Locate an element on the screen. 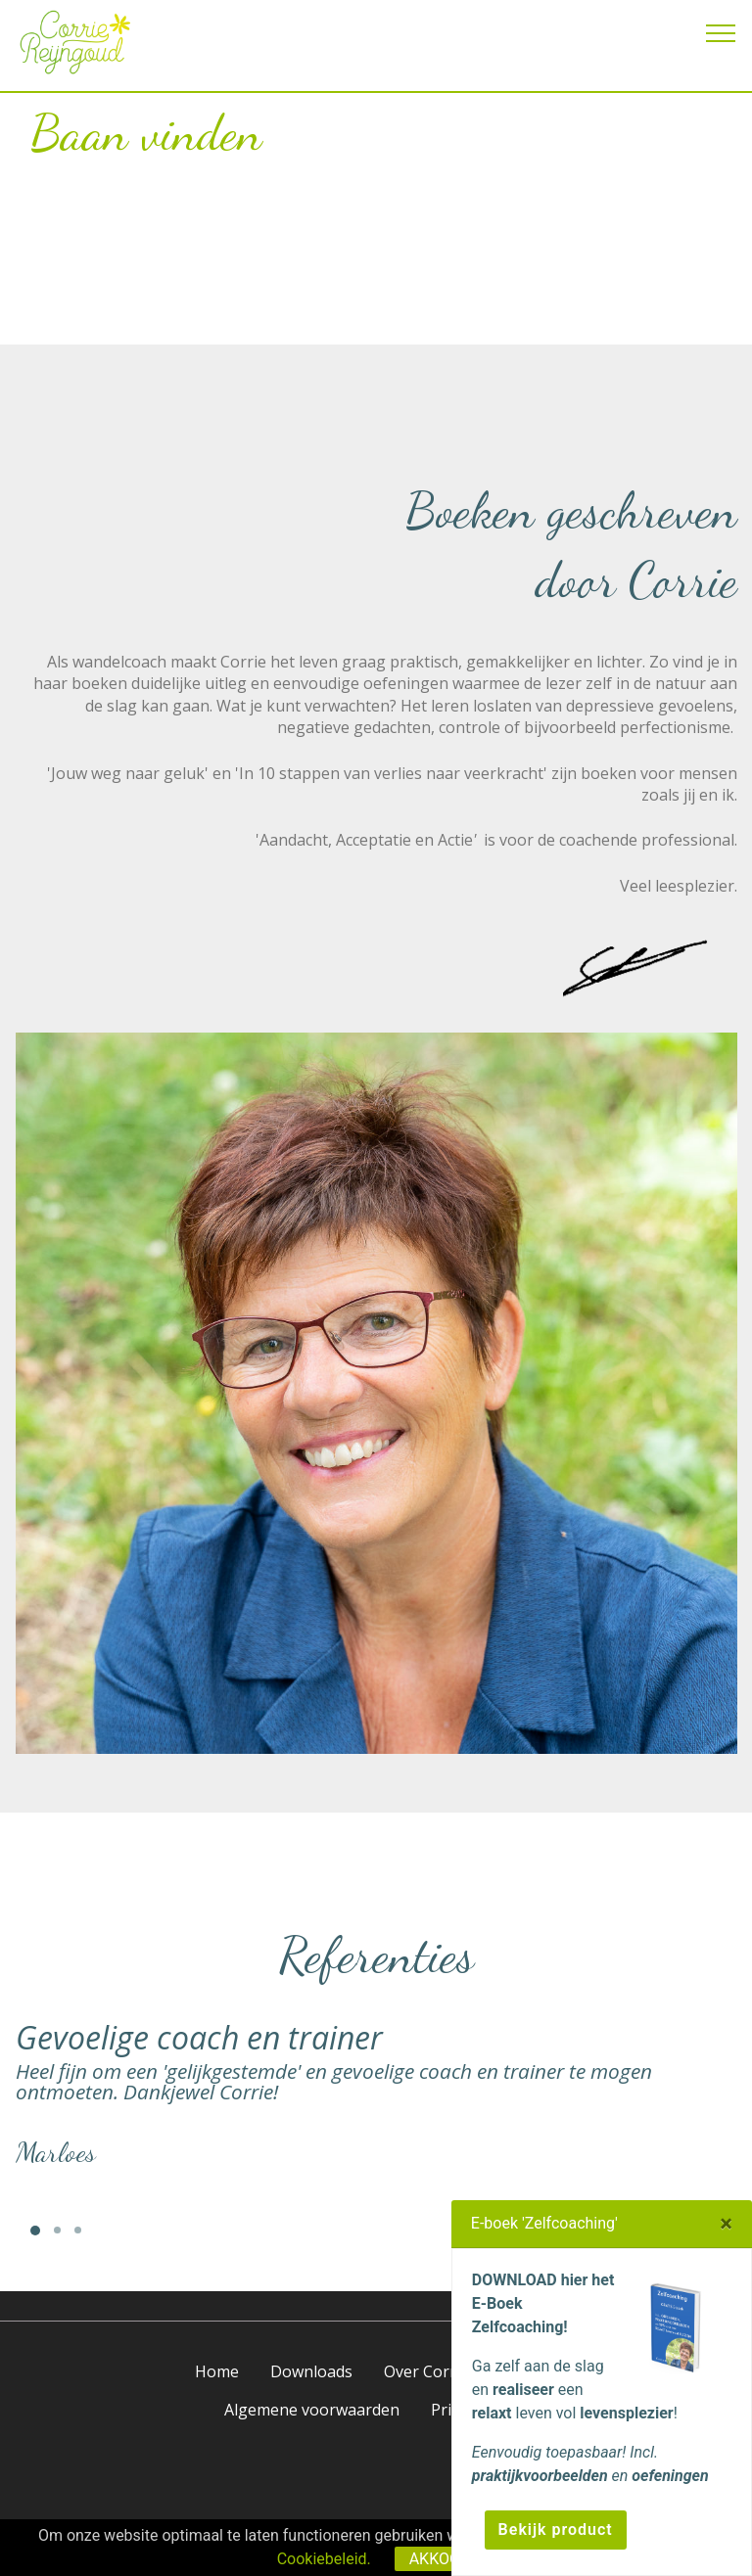  Cookiebeleid. is located at coordinates (324, 2559).